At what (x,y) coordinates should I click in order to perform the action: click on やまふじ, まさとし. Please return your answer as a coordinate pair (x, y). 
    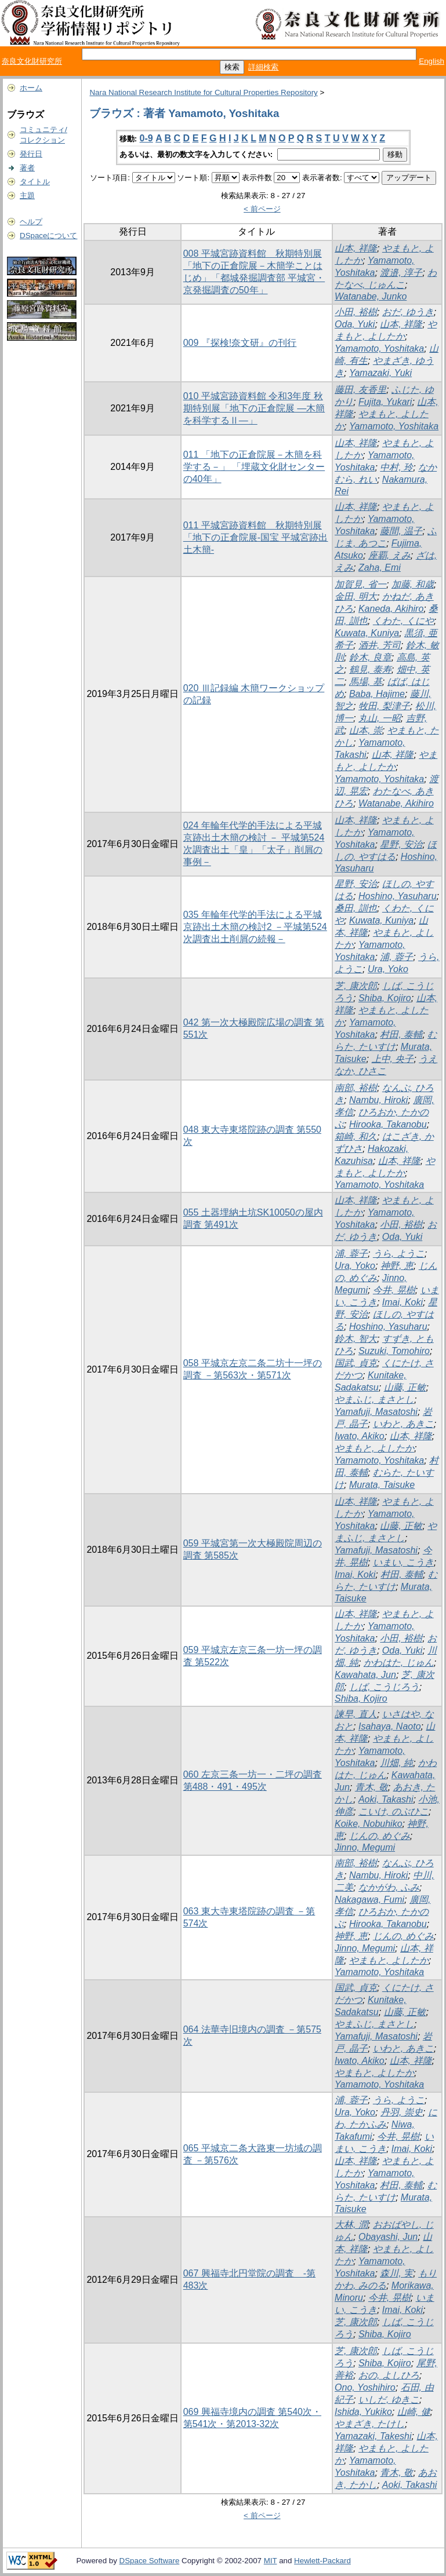
    Looking at the image, I should click on (374, 1399).